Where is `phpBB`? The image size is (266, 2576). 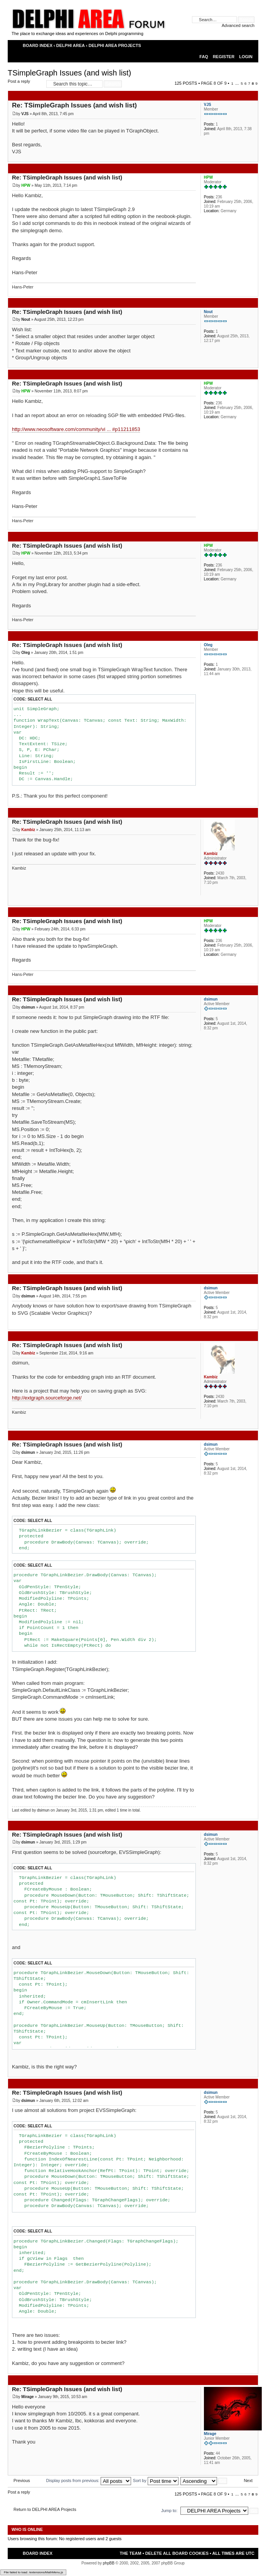
phpBB is located at coordinates (108, 2563).